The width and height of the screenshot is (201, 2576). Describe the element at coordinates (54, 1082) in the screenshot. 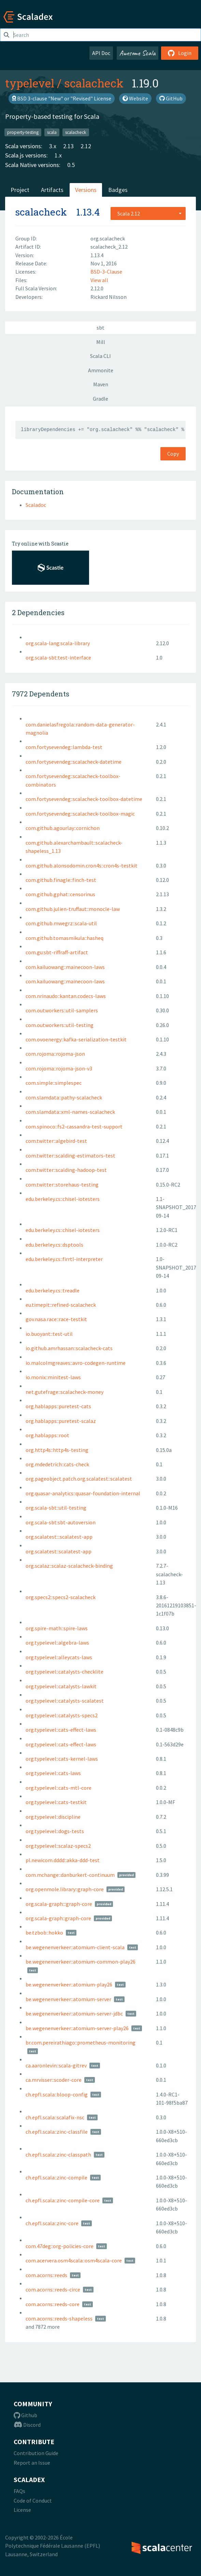

I see `com.simple::simplespec` at that location.